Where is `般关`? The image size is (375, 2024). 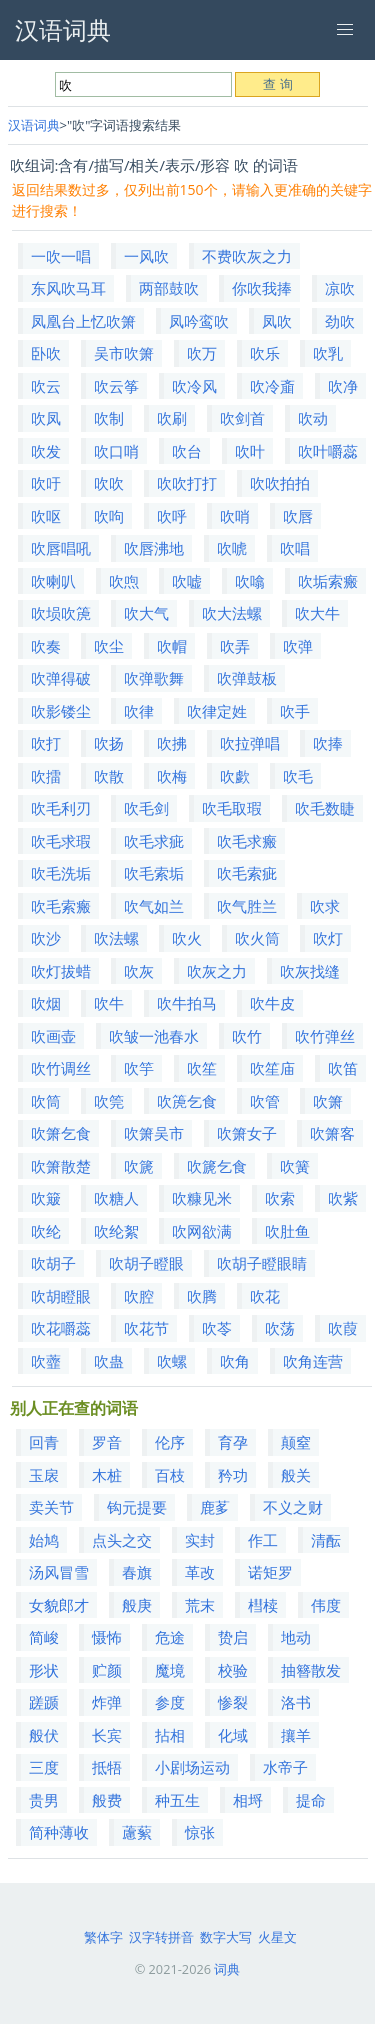 般关 is located at coordinates (296, 1475).